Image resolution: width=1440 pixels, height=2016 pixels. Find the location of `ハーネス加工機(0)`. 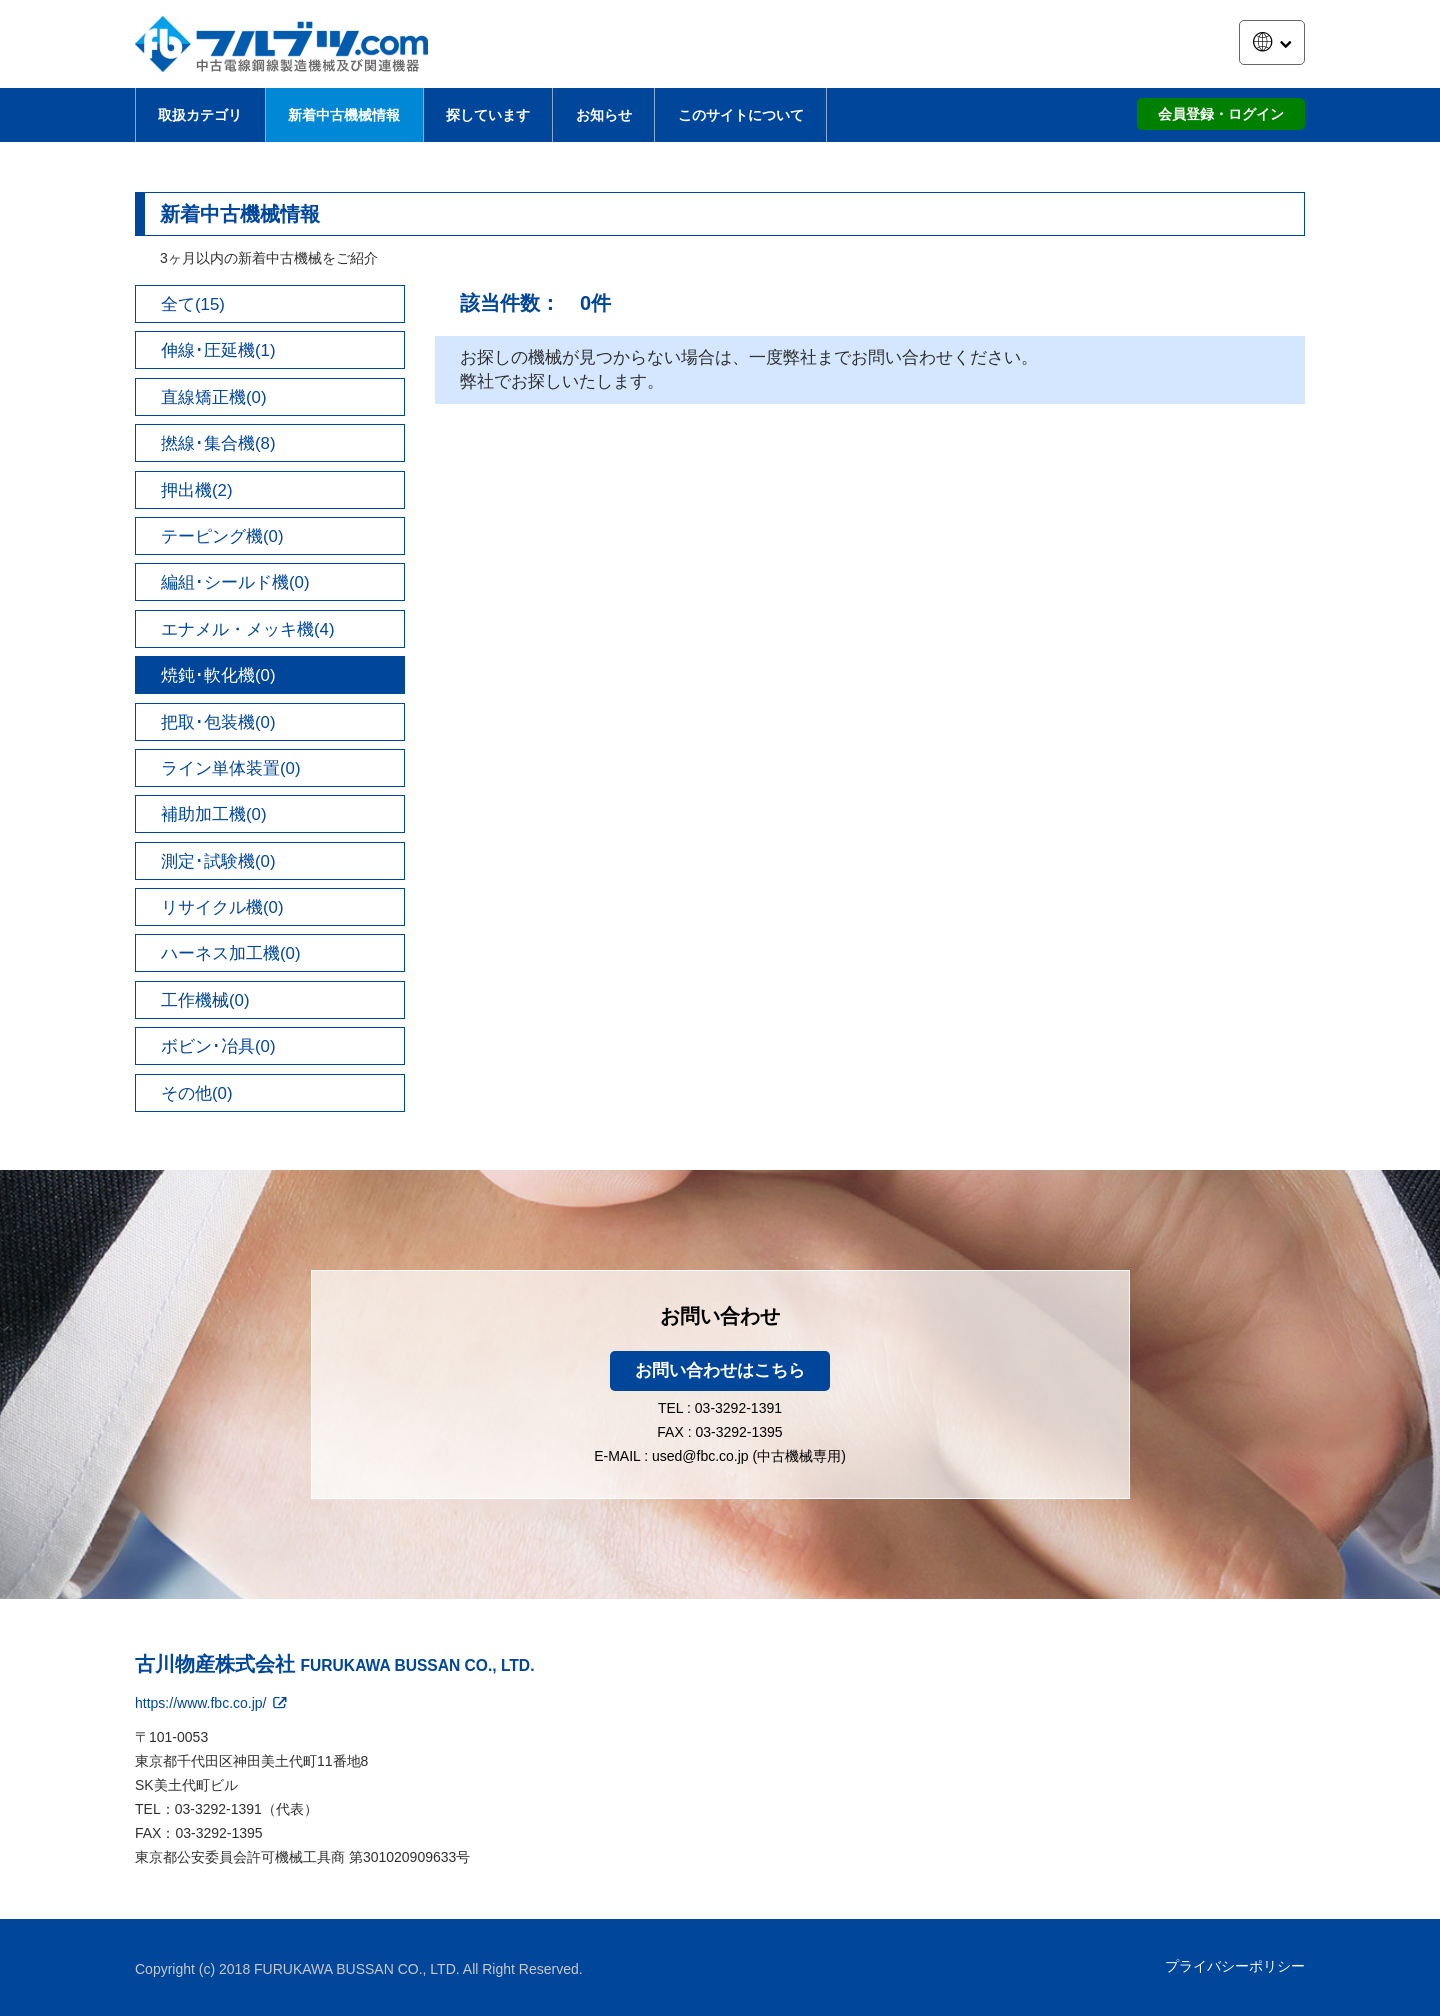

ハーネス加工機(0) is located at coordinates (231, 953).